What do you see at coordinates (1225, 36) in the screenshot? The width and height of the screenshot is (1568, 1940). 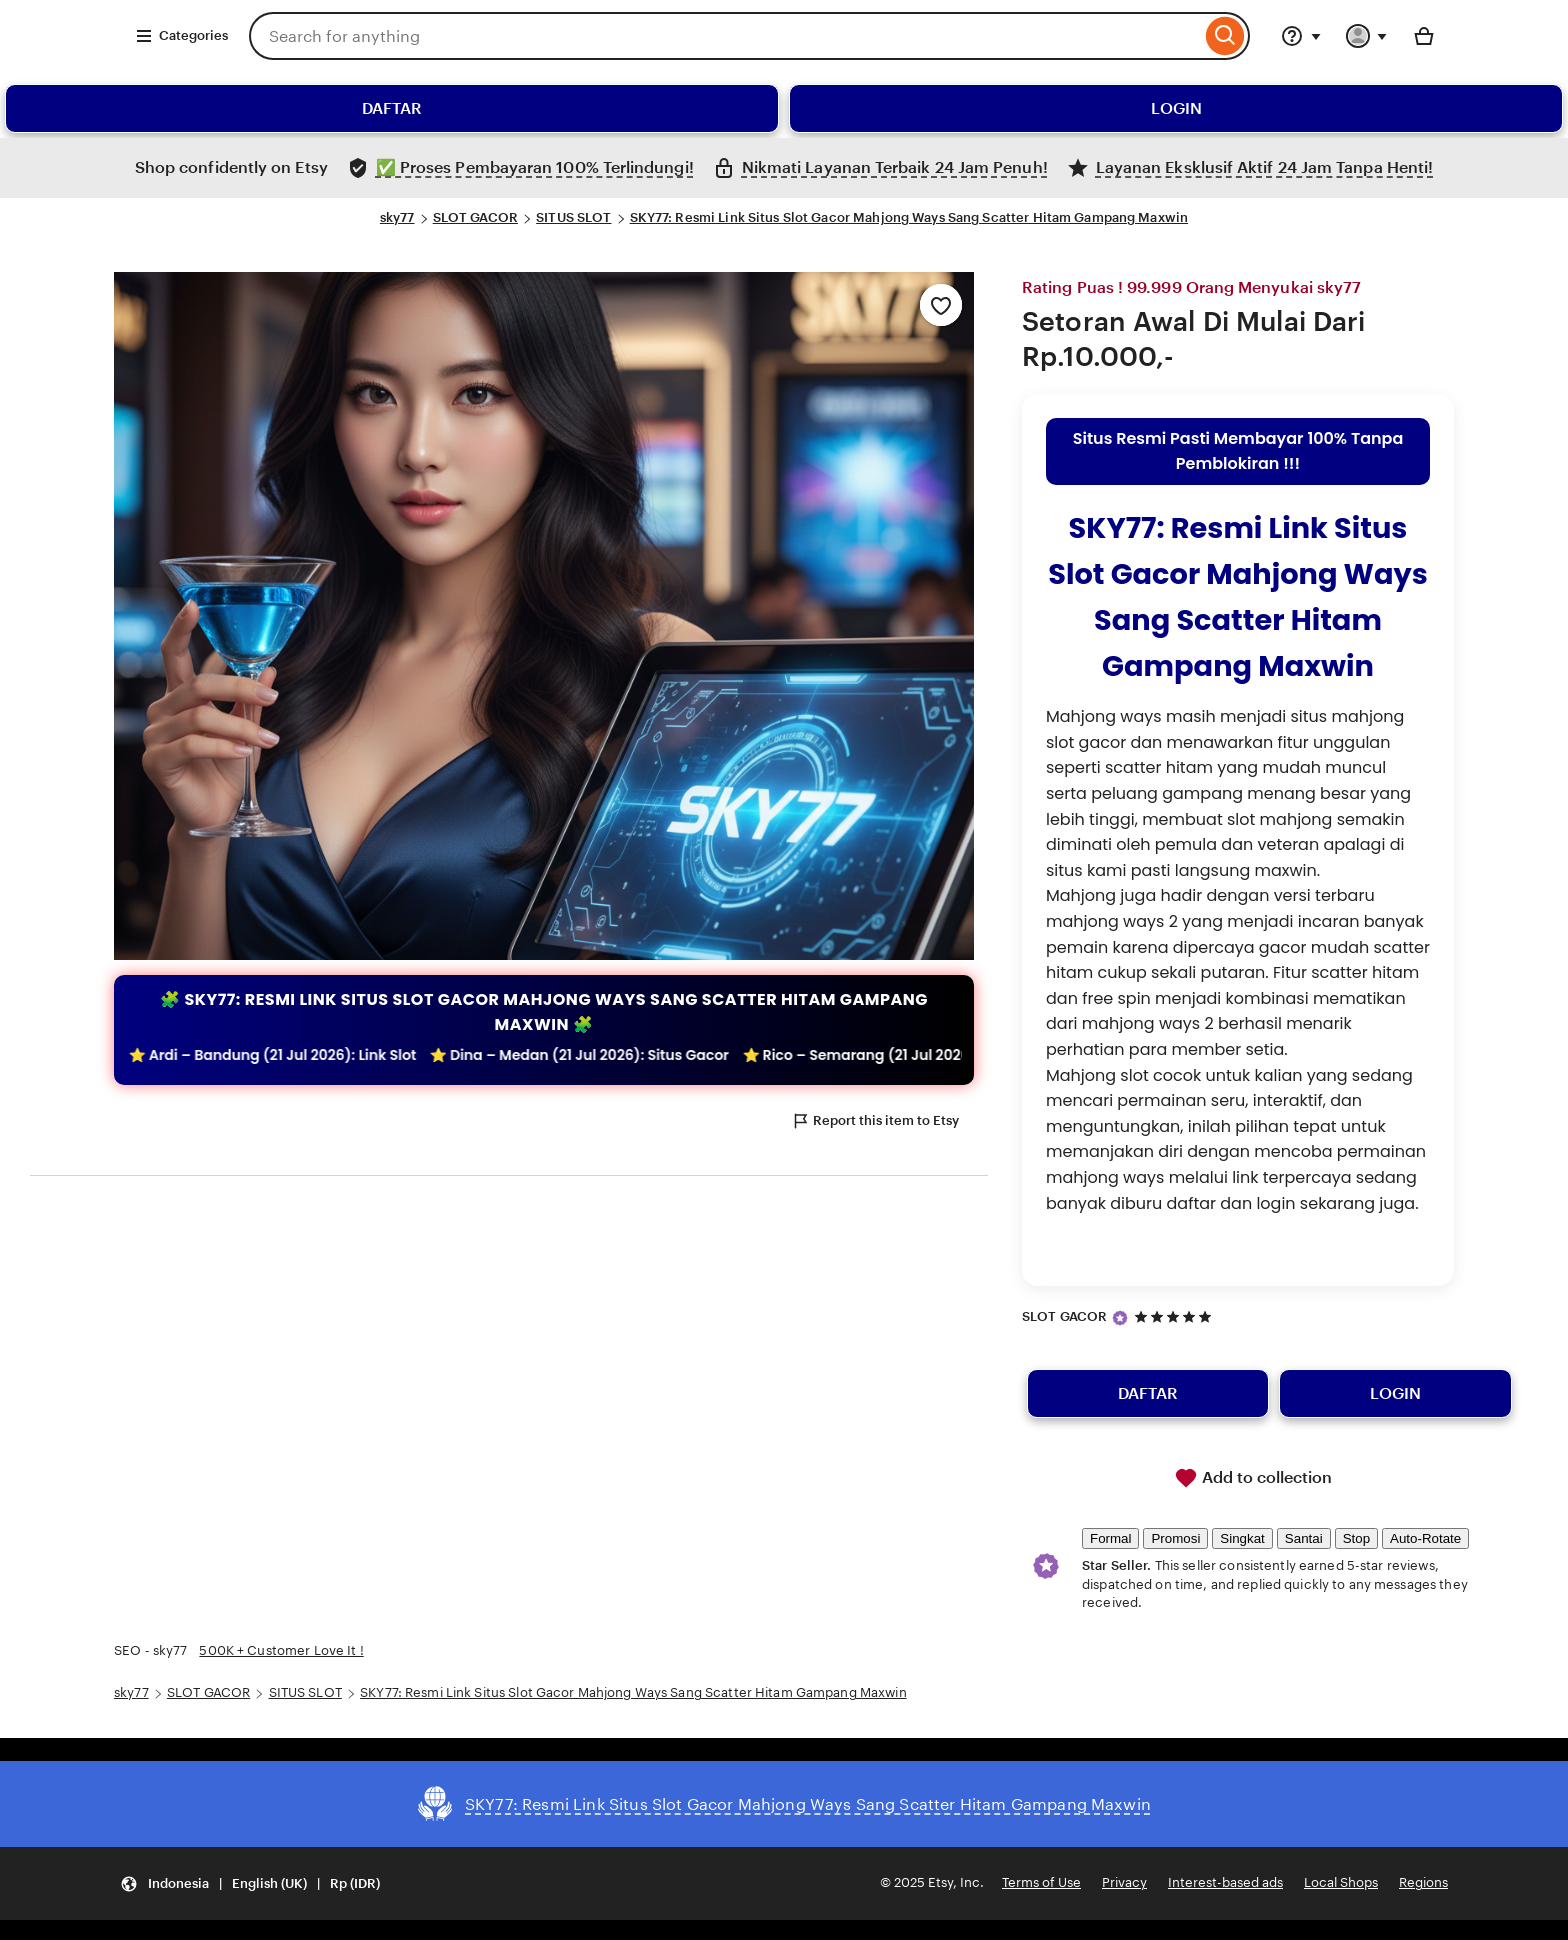 I see `[Search]` at bounding box center [1225, 36].